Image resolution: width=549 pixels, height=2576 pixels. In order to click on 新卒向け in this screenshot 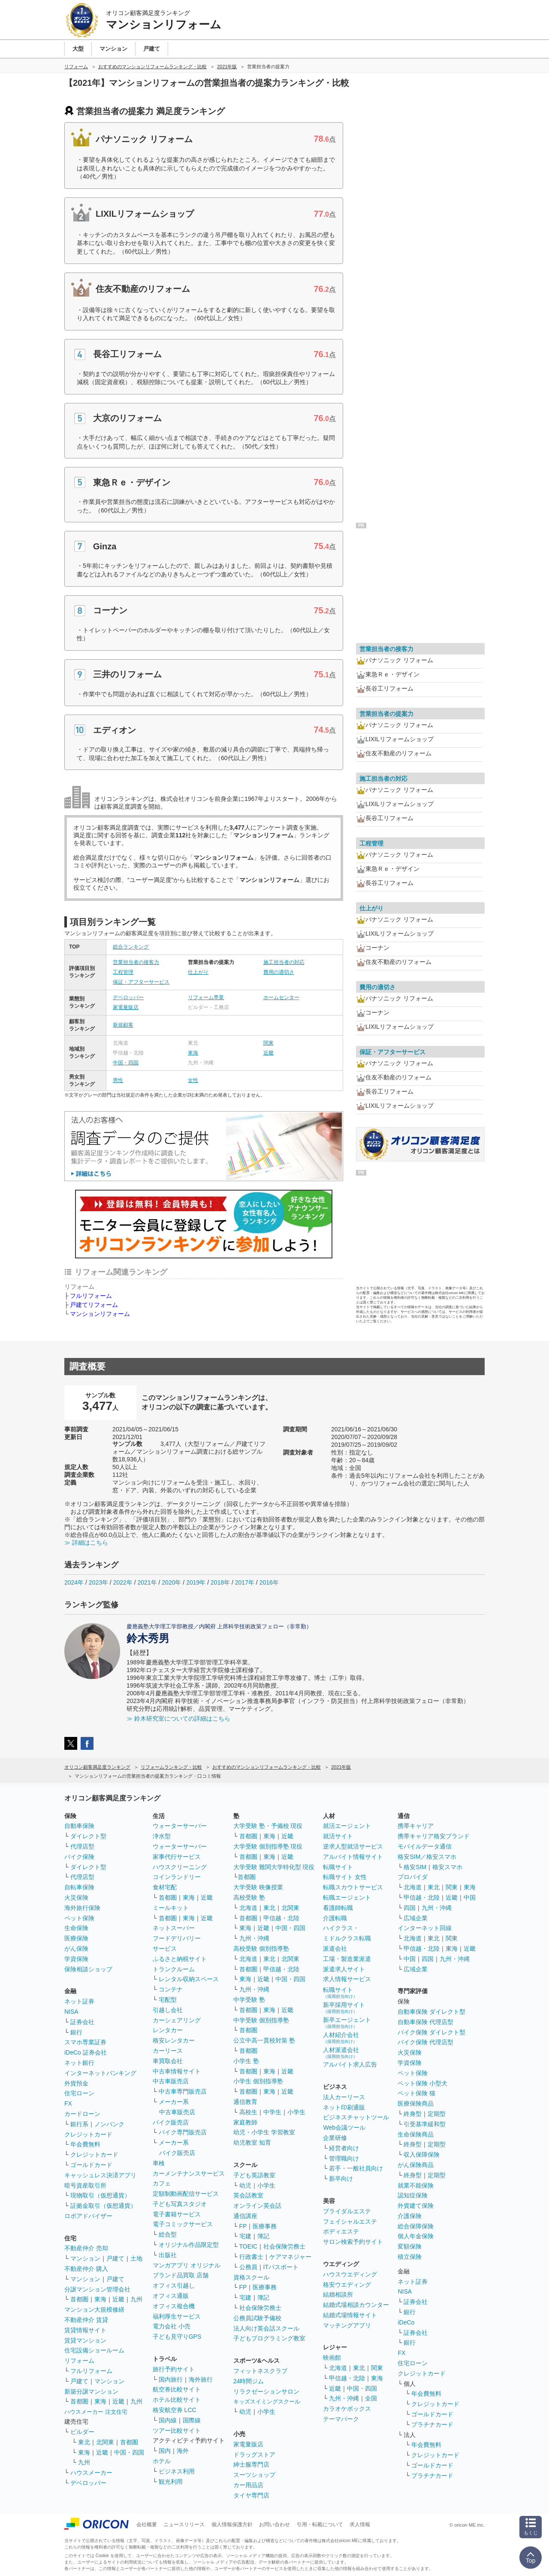, I will do `click(341, 2178)`.